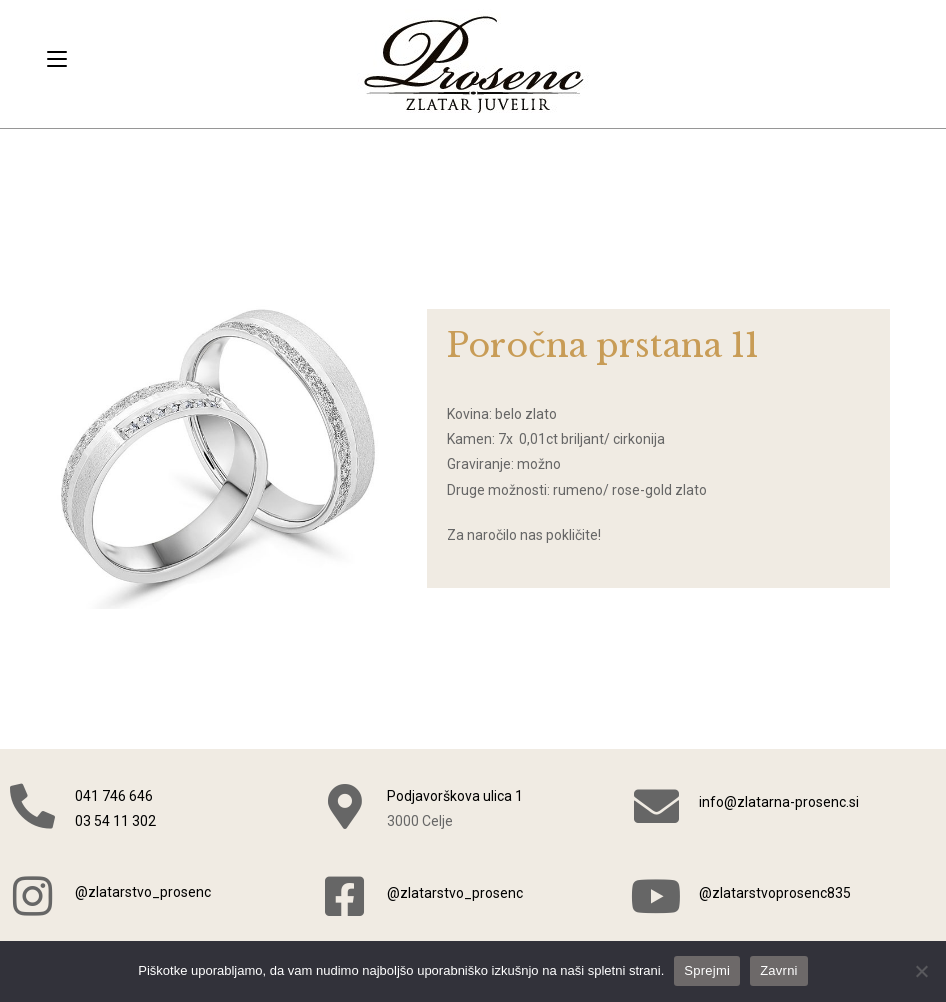 The image size is (946, 1002). What do you see at coordinates (143, 892) in the screenshot?
I see `@zlatarstvo_prosenc` at bounding box center [143, 892].